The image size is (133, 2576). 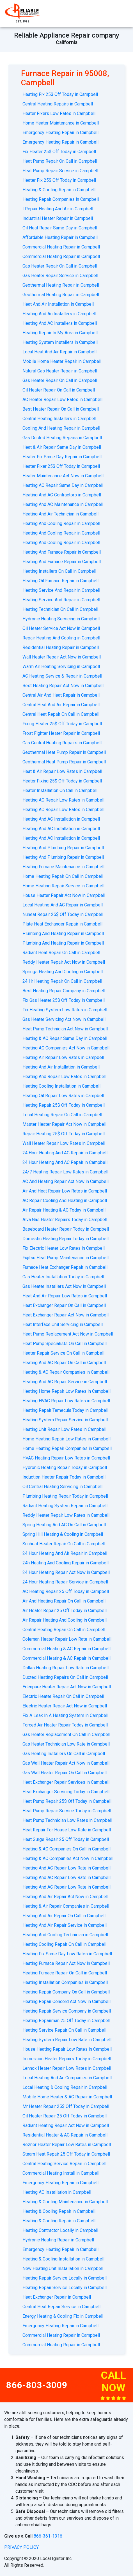 What do you see at coordinates (57, 218) in the screenshot?
I see `Industrial Heater Repair in Campbell` at bounding box center [57, 218].